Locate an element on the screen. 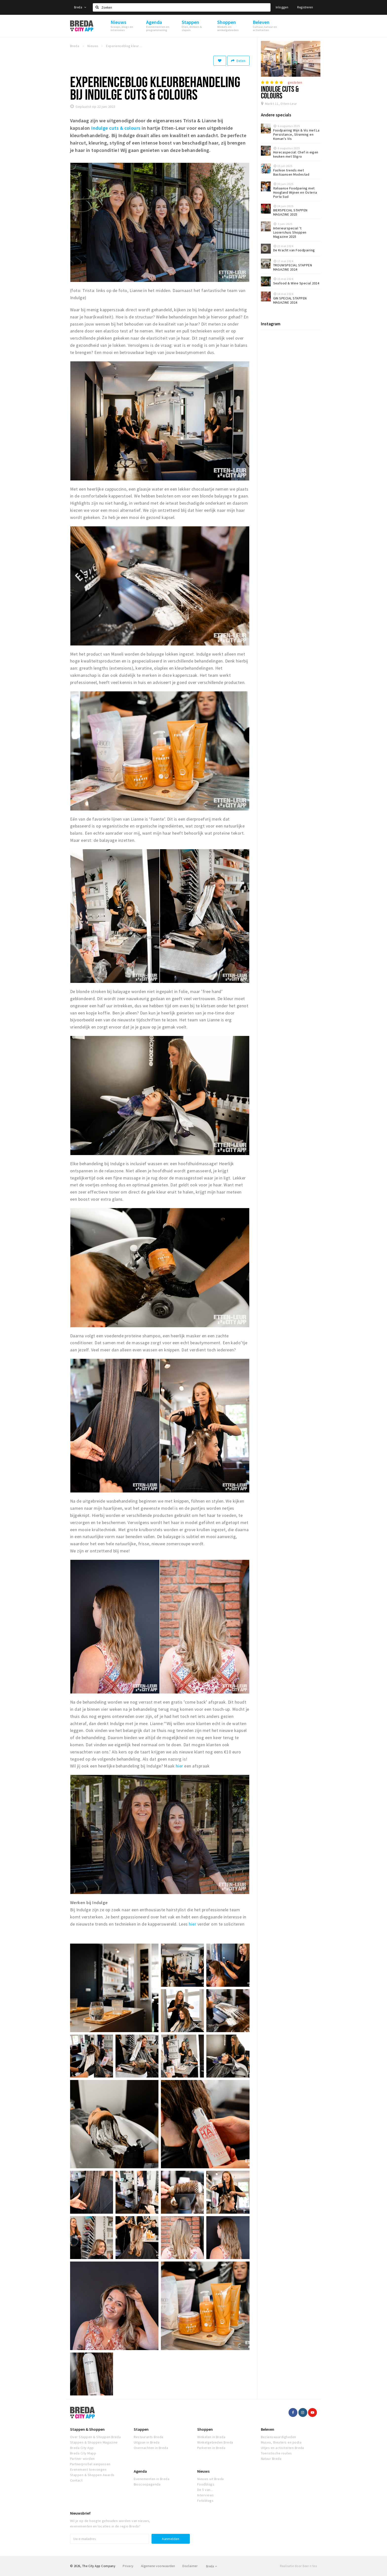 The height and width of the screenshot is (2576, 387). Evenement toevoegen is located at coordinates (88, 2469).